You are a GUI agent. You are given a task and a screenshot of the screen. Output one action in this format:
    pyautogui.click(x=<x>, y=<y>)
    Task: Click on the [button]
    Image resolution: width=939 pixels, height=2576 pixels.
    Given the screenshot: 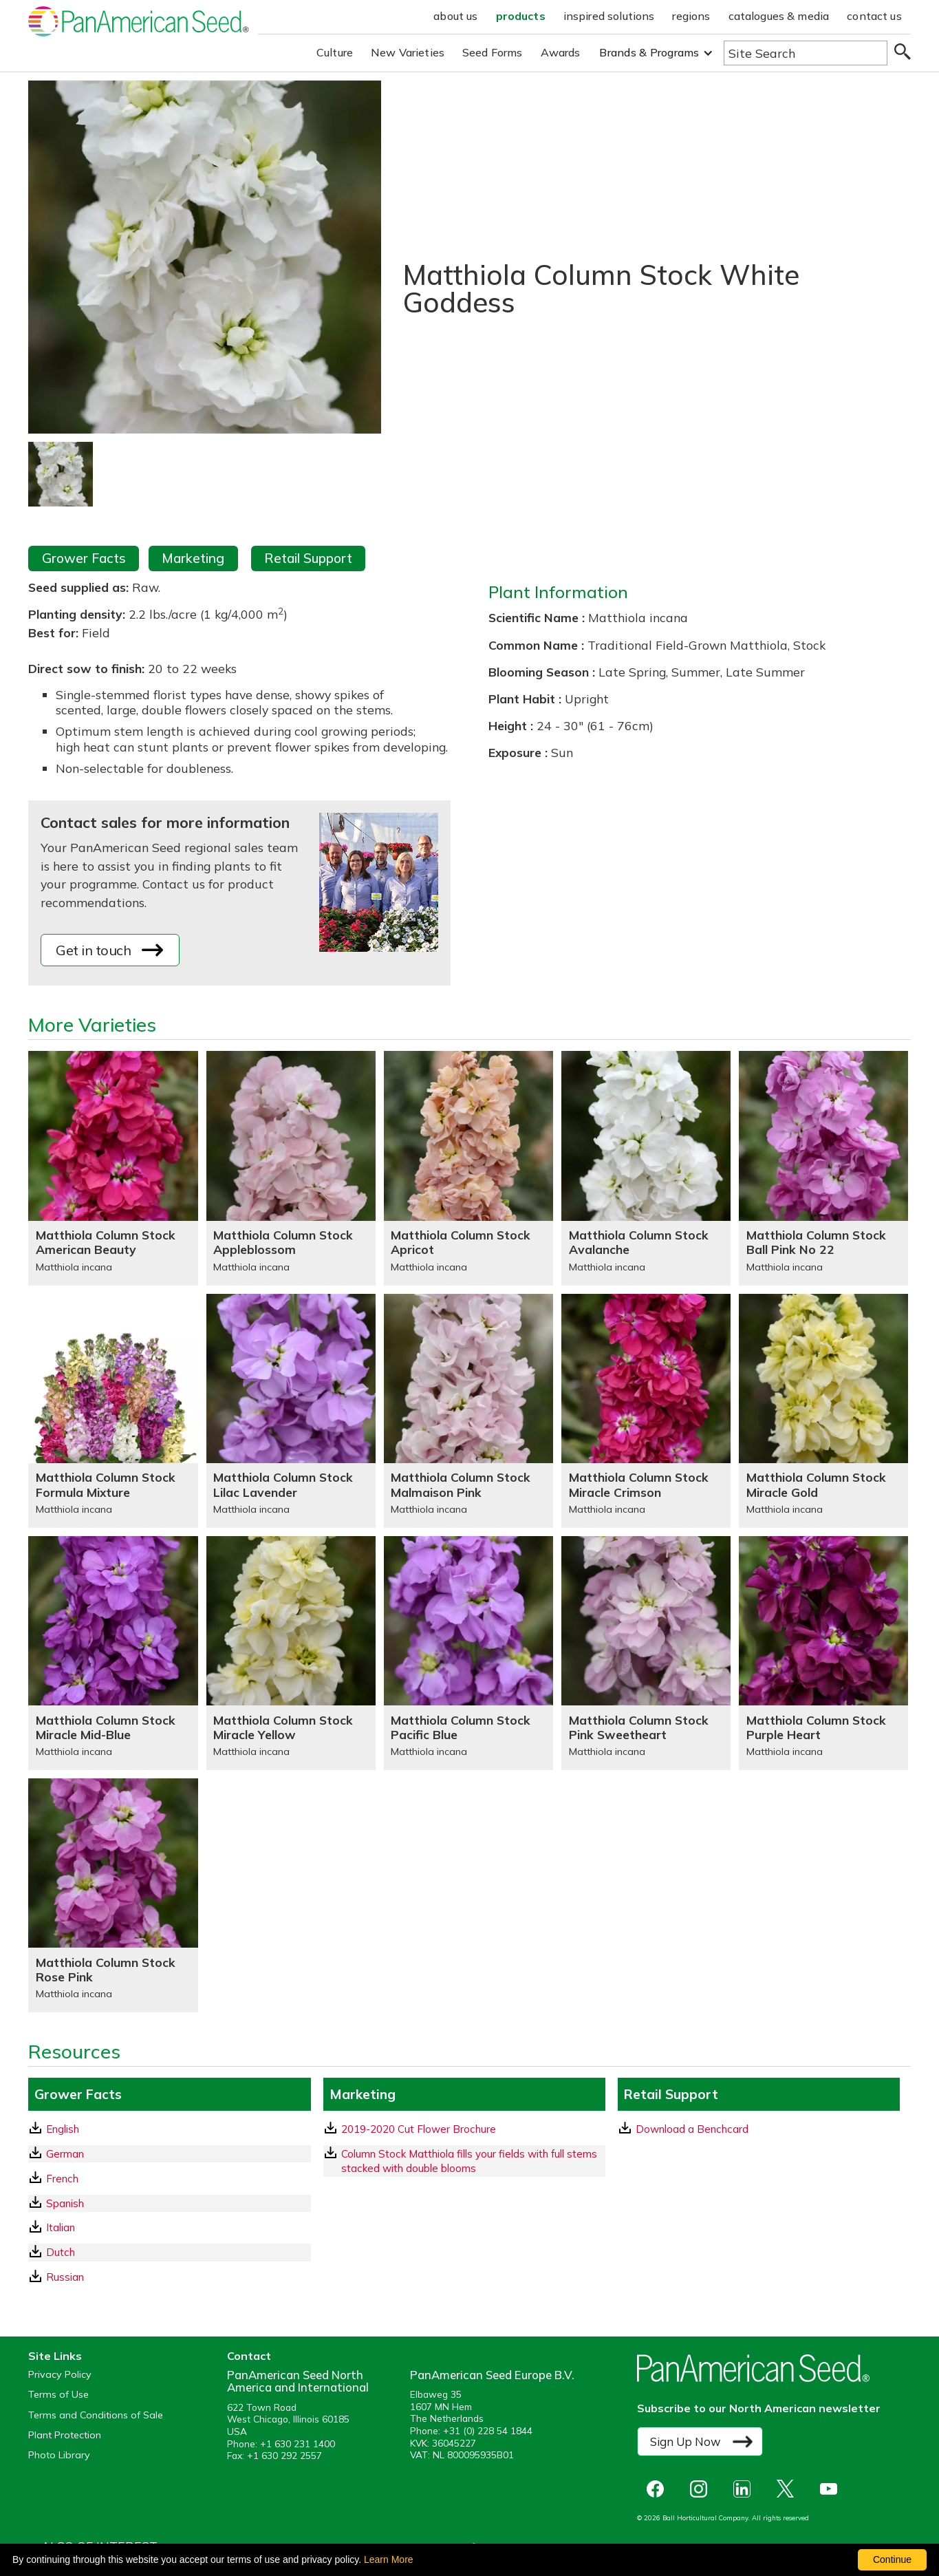 What is the action you would take?
    pyautogui.click(x=656, y=52)
    